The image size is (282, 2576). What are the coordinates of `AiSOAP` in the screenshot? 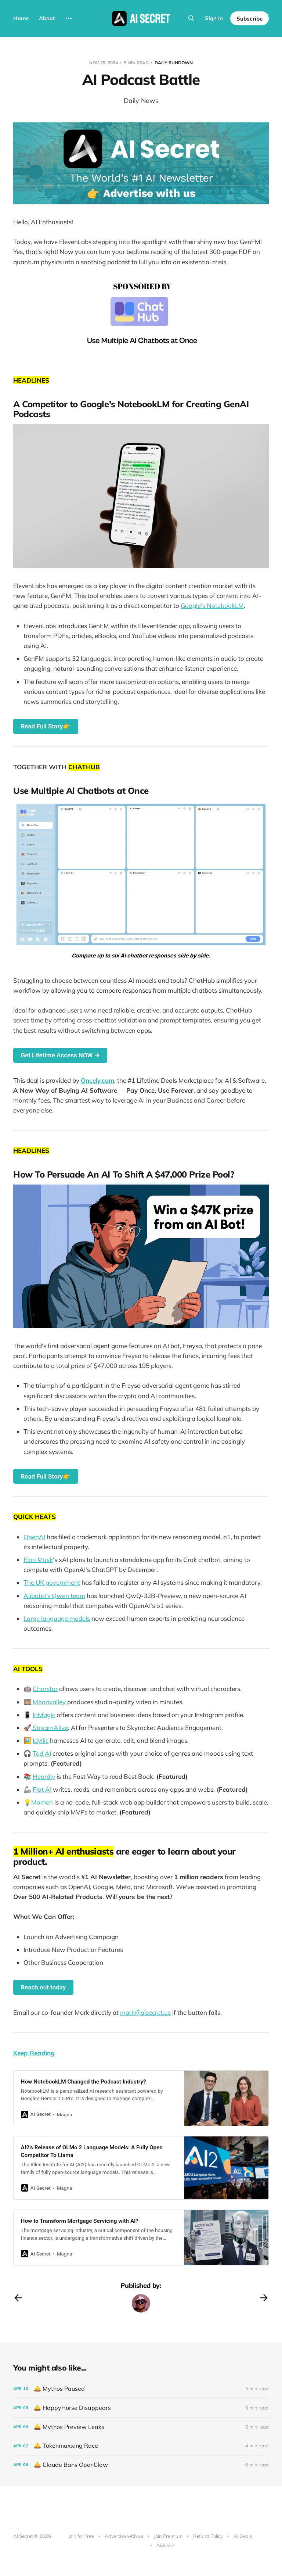 It's located at (165, 2545).